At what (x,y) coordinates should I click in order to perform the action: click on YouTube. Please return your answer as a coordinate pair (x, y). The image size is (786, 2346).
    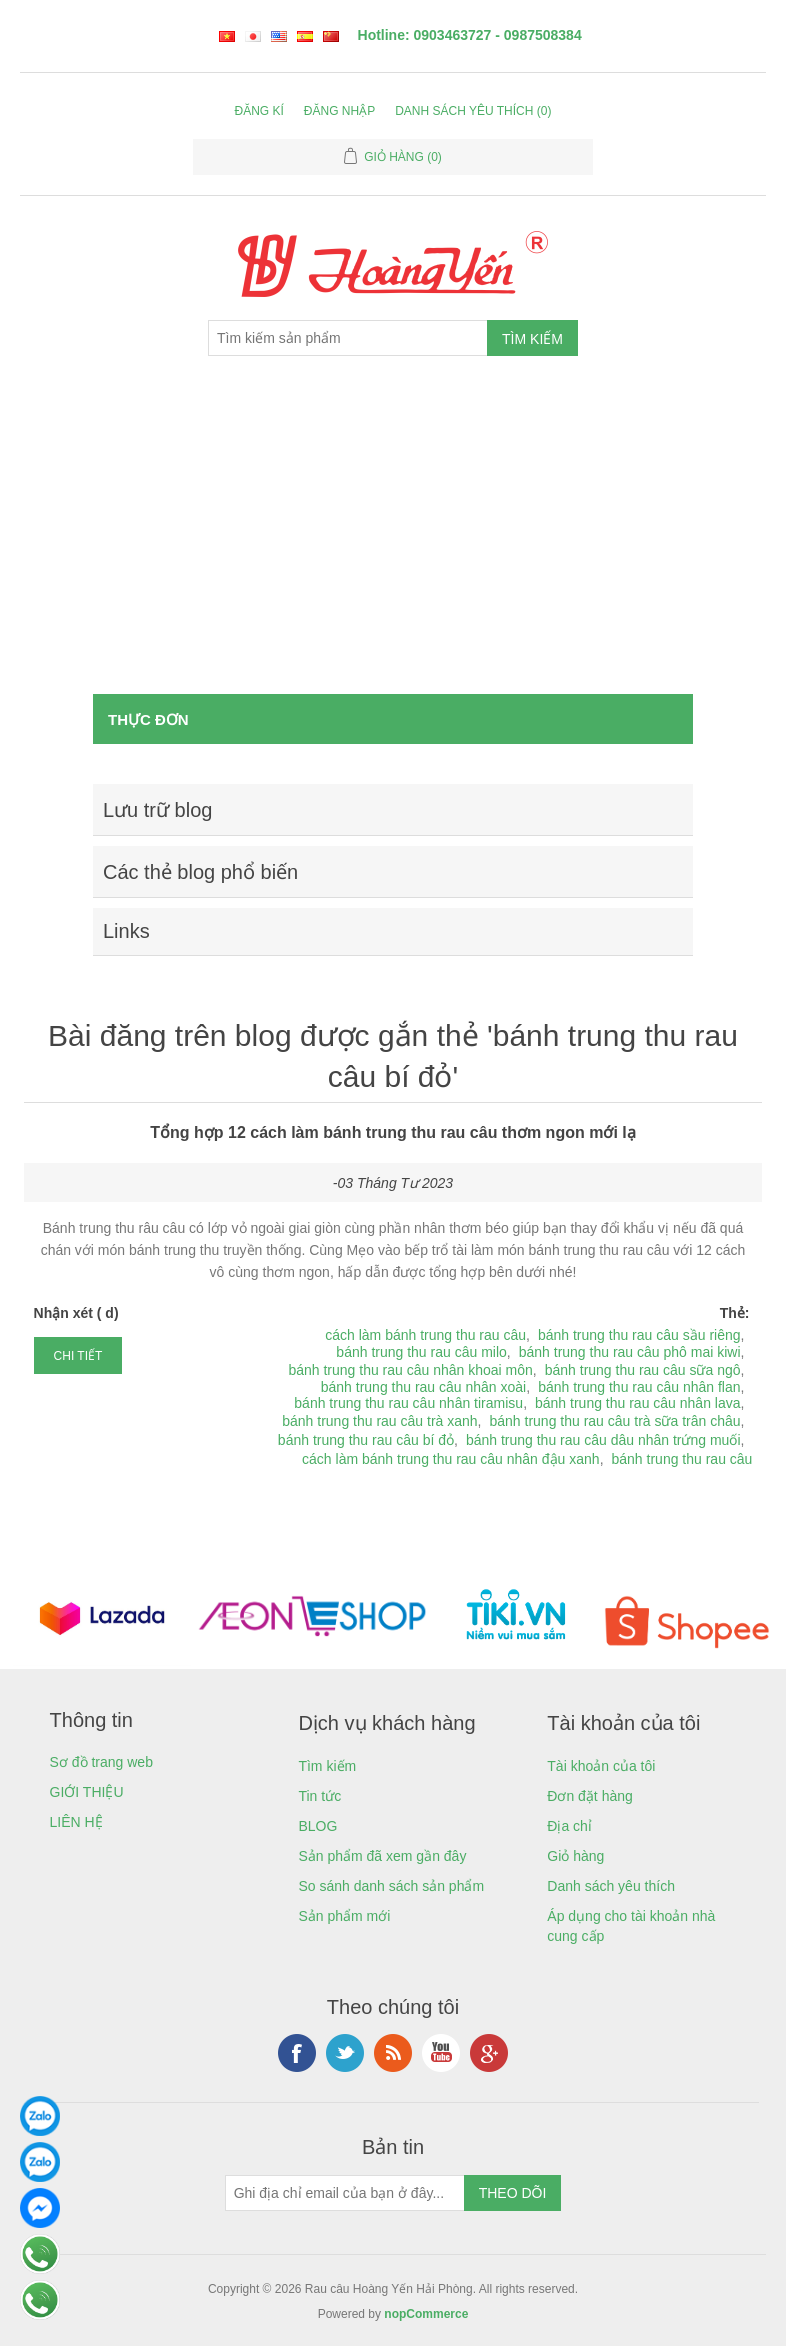
    Looking at the image, I should click on (441, 2053).